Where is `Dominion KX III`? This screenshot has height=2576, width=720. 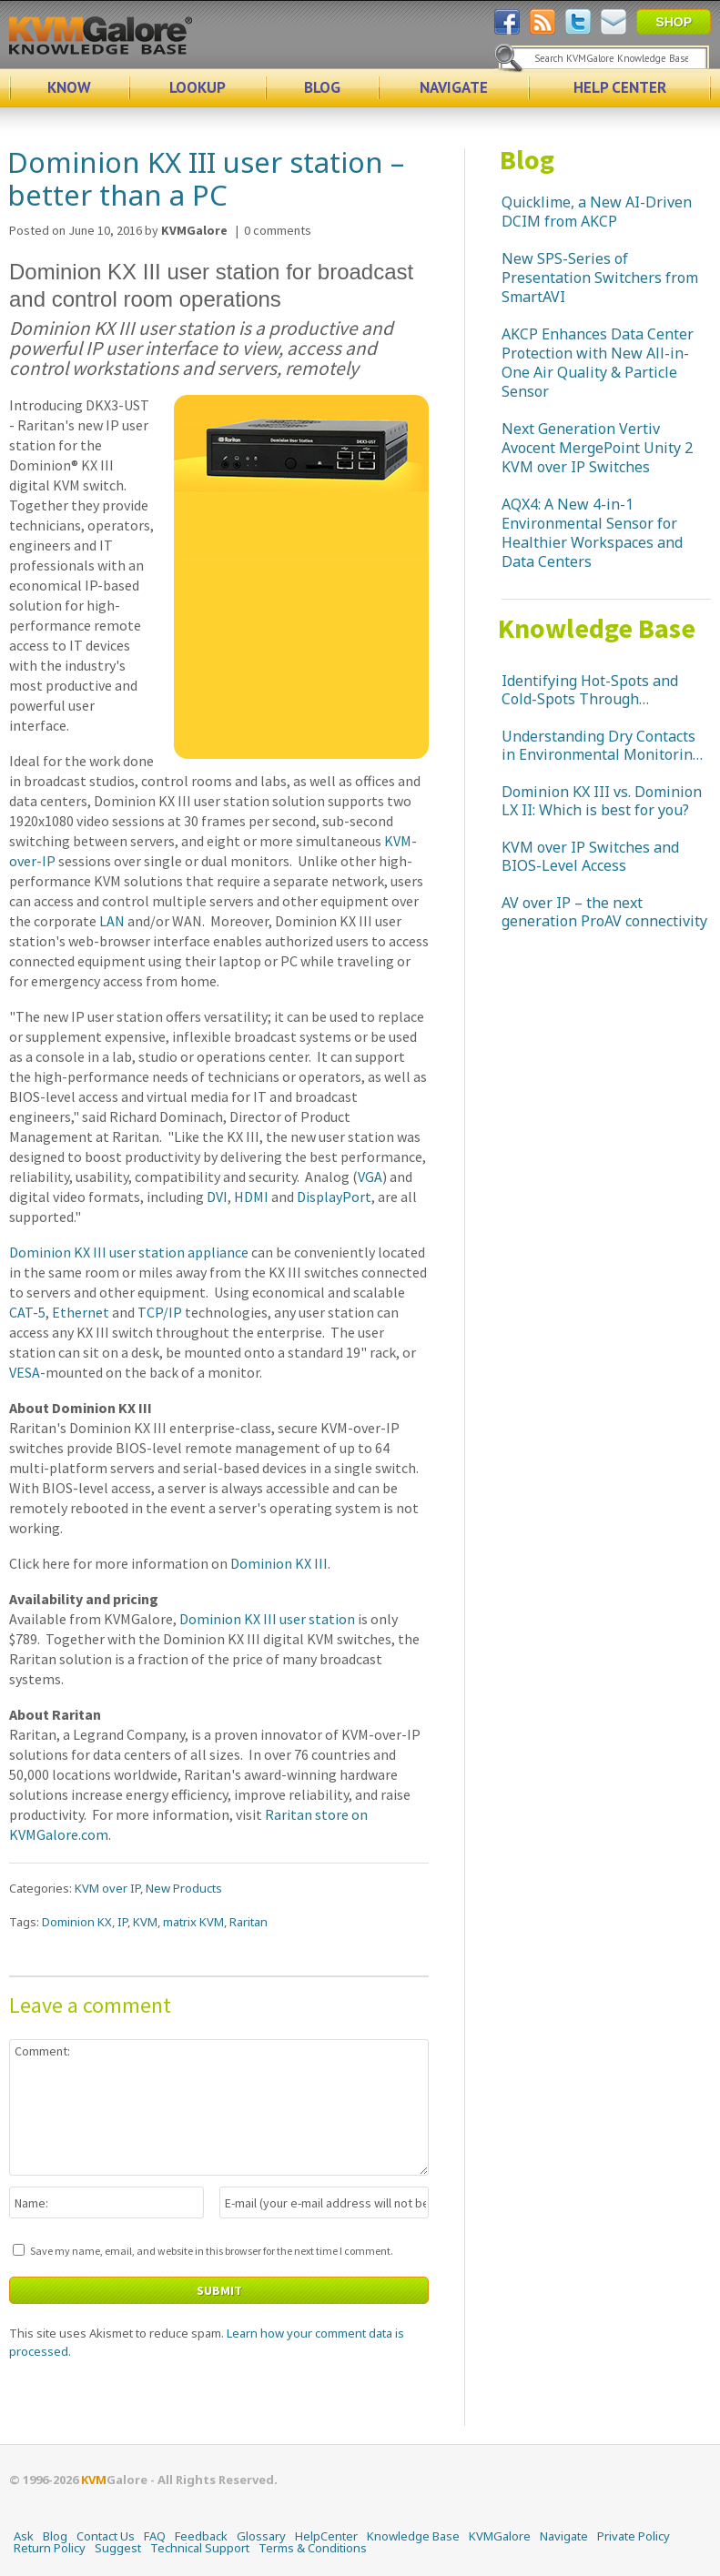 Dominion KX III is located at coordinates (279, 1563).